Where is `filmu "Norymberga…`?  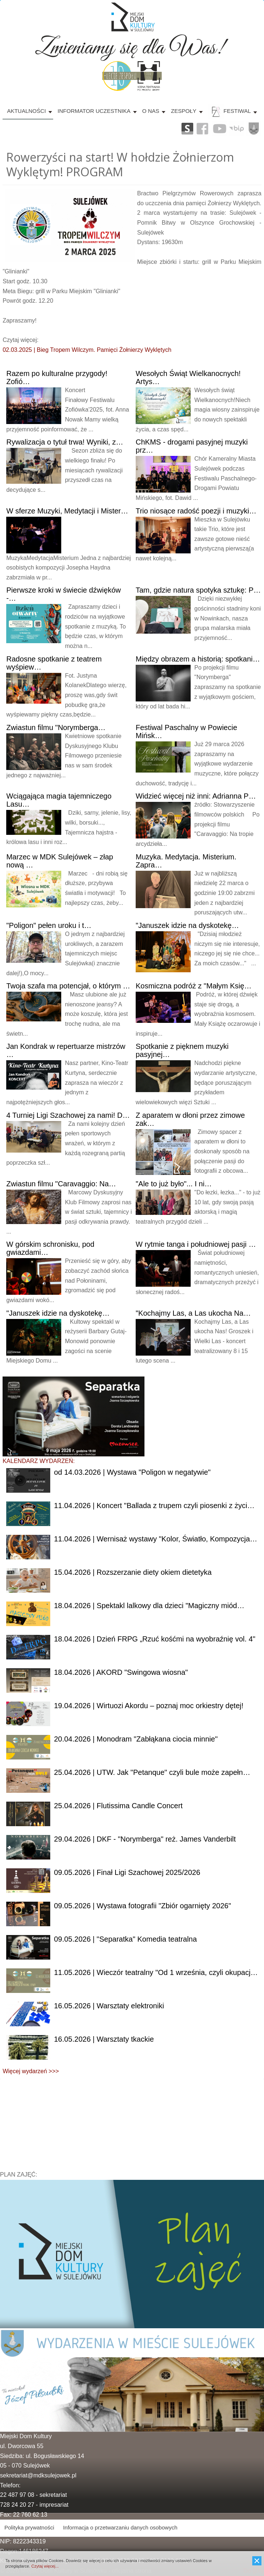 filmu "Norymberga… is located at coordinates (56, 727).